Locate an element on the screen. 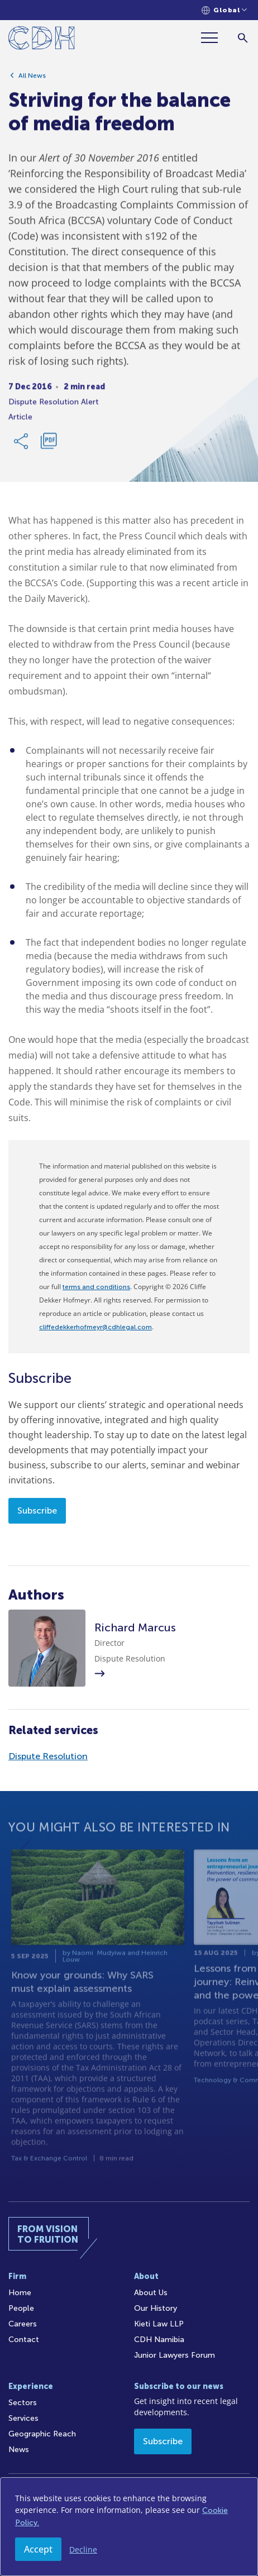  [Languages selector] is located at coordinates (224, 10).